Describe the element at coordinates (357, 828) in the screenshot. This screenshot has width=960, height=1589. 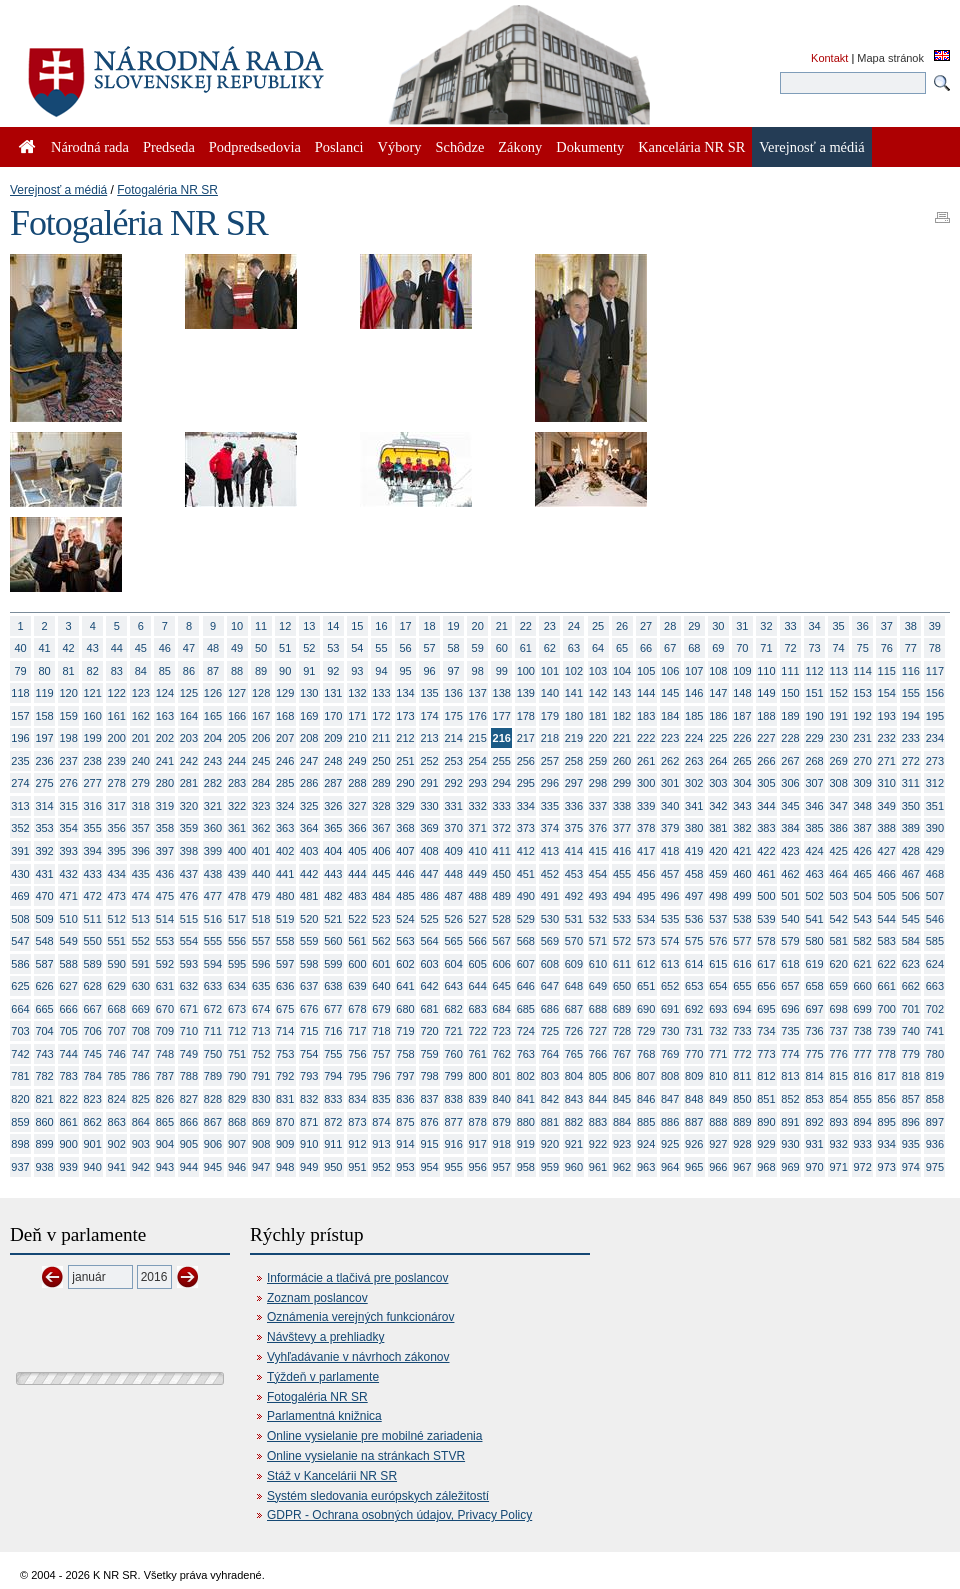
I see `366` at that location.